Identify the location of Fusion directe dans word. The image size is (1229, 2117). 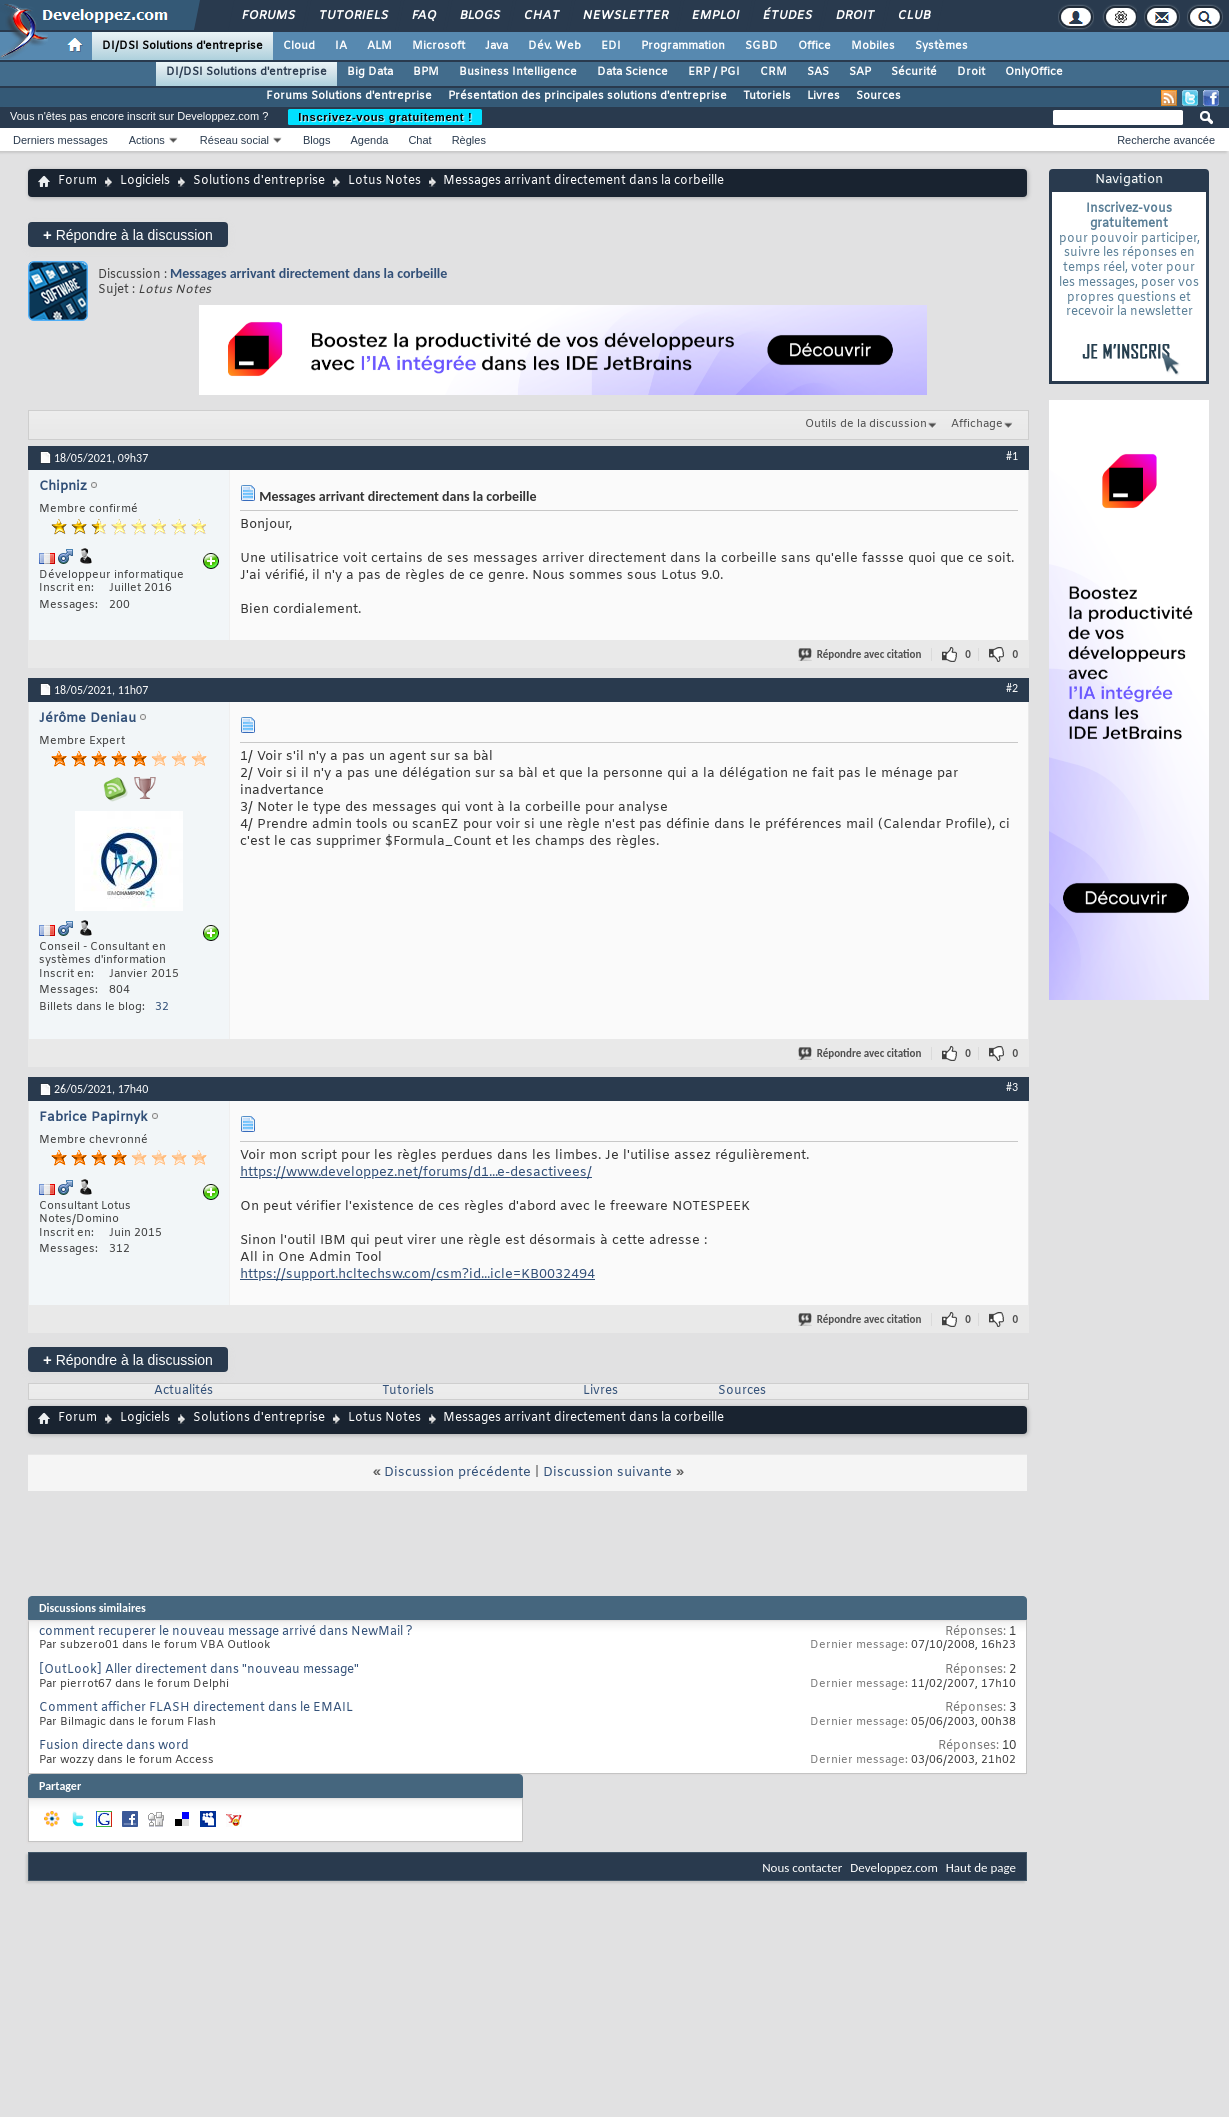
(114, 1746).